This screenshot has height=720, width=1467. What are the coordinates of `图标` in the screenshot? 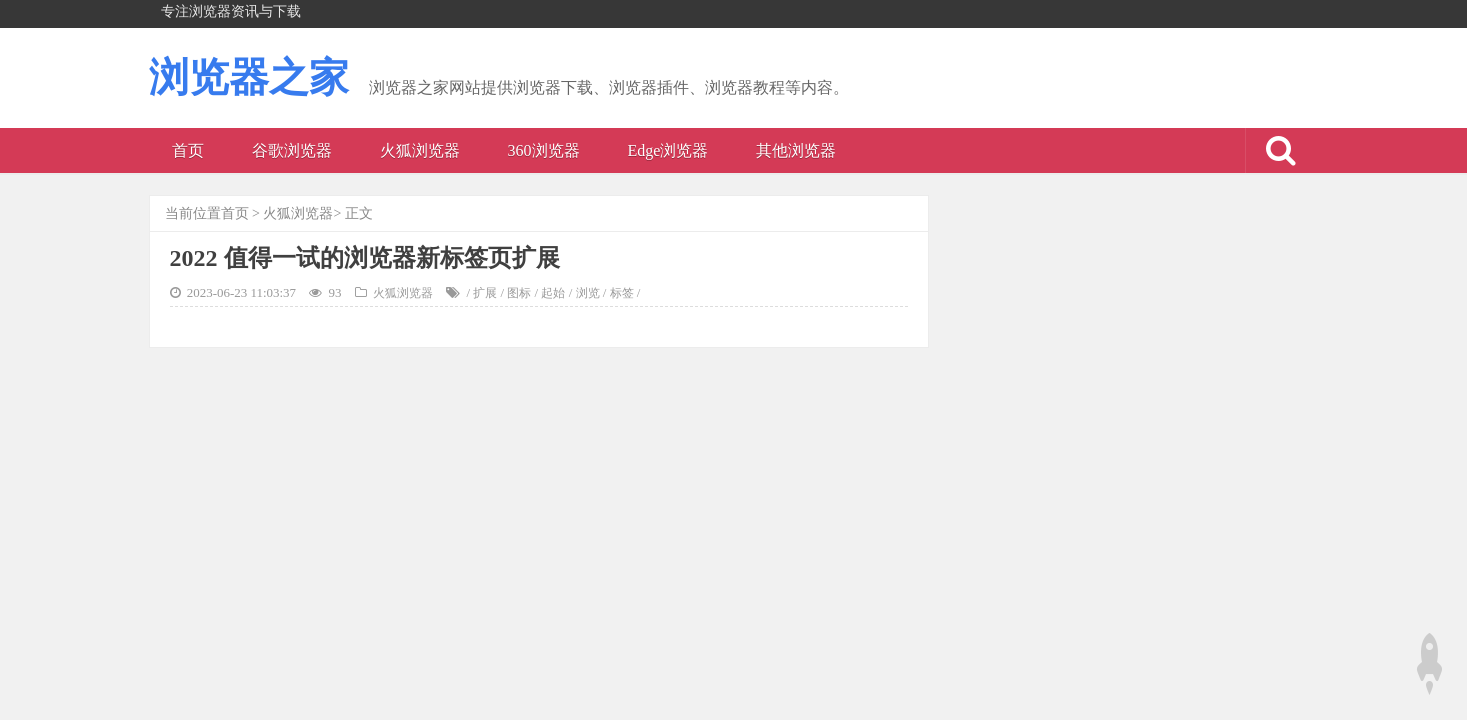 It's located at (519, 293).